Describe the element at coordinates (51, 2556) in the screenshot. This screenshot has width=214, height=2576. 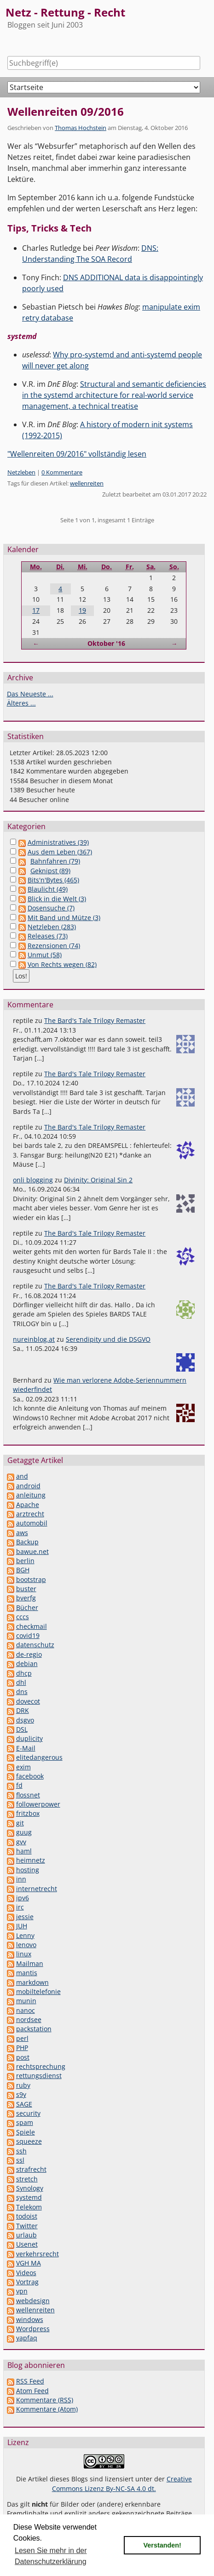
I see `Lesen Sie mehr in der Datenschutzerklärung [button]` at that location.